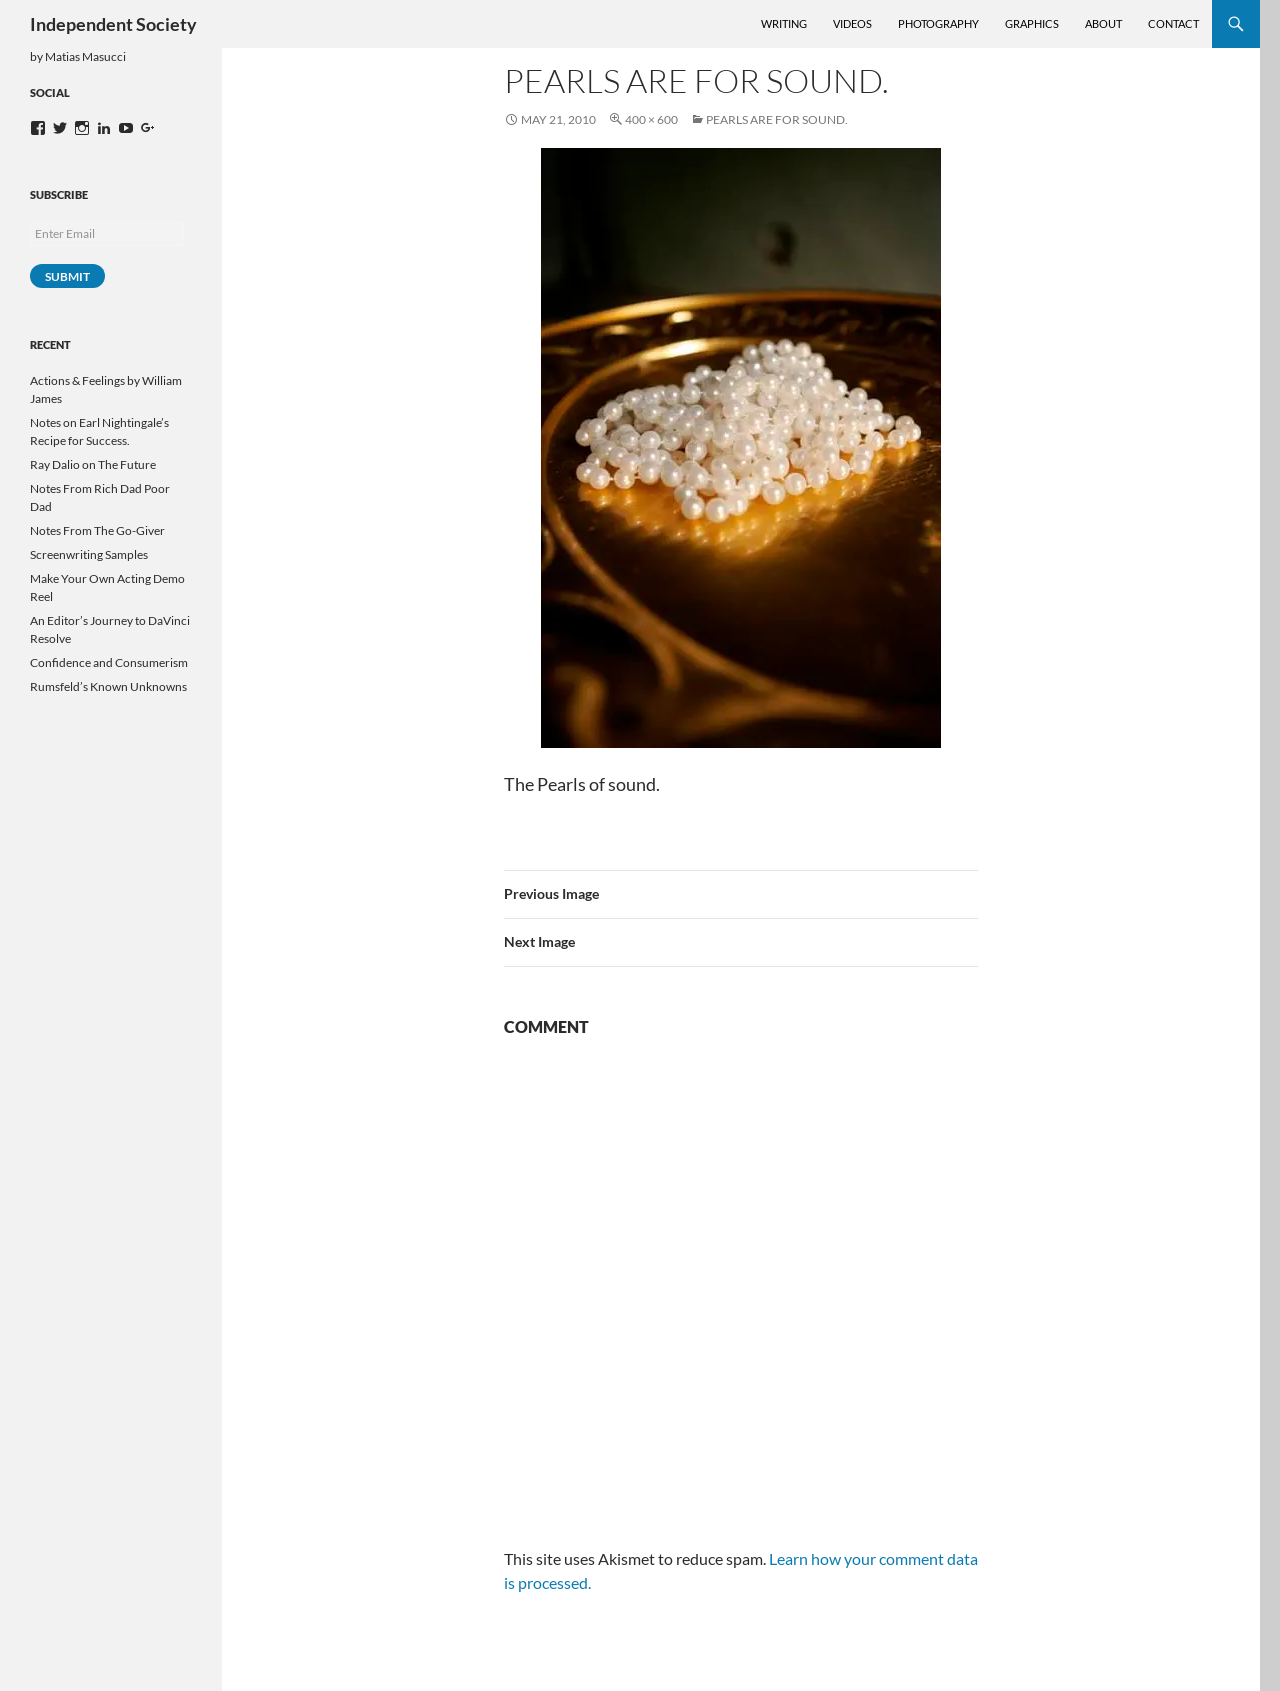  What do you see at coordinates (113, 24) in the screenshot?
I see `Independent Society` at bounding box center [113, 24].